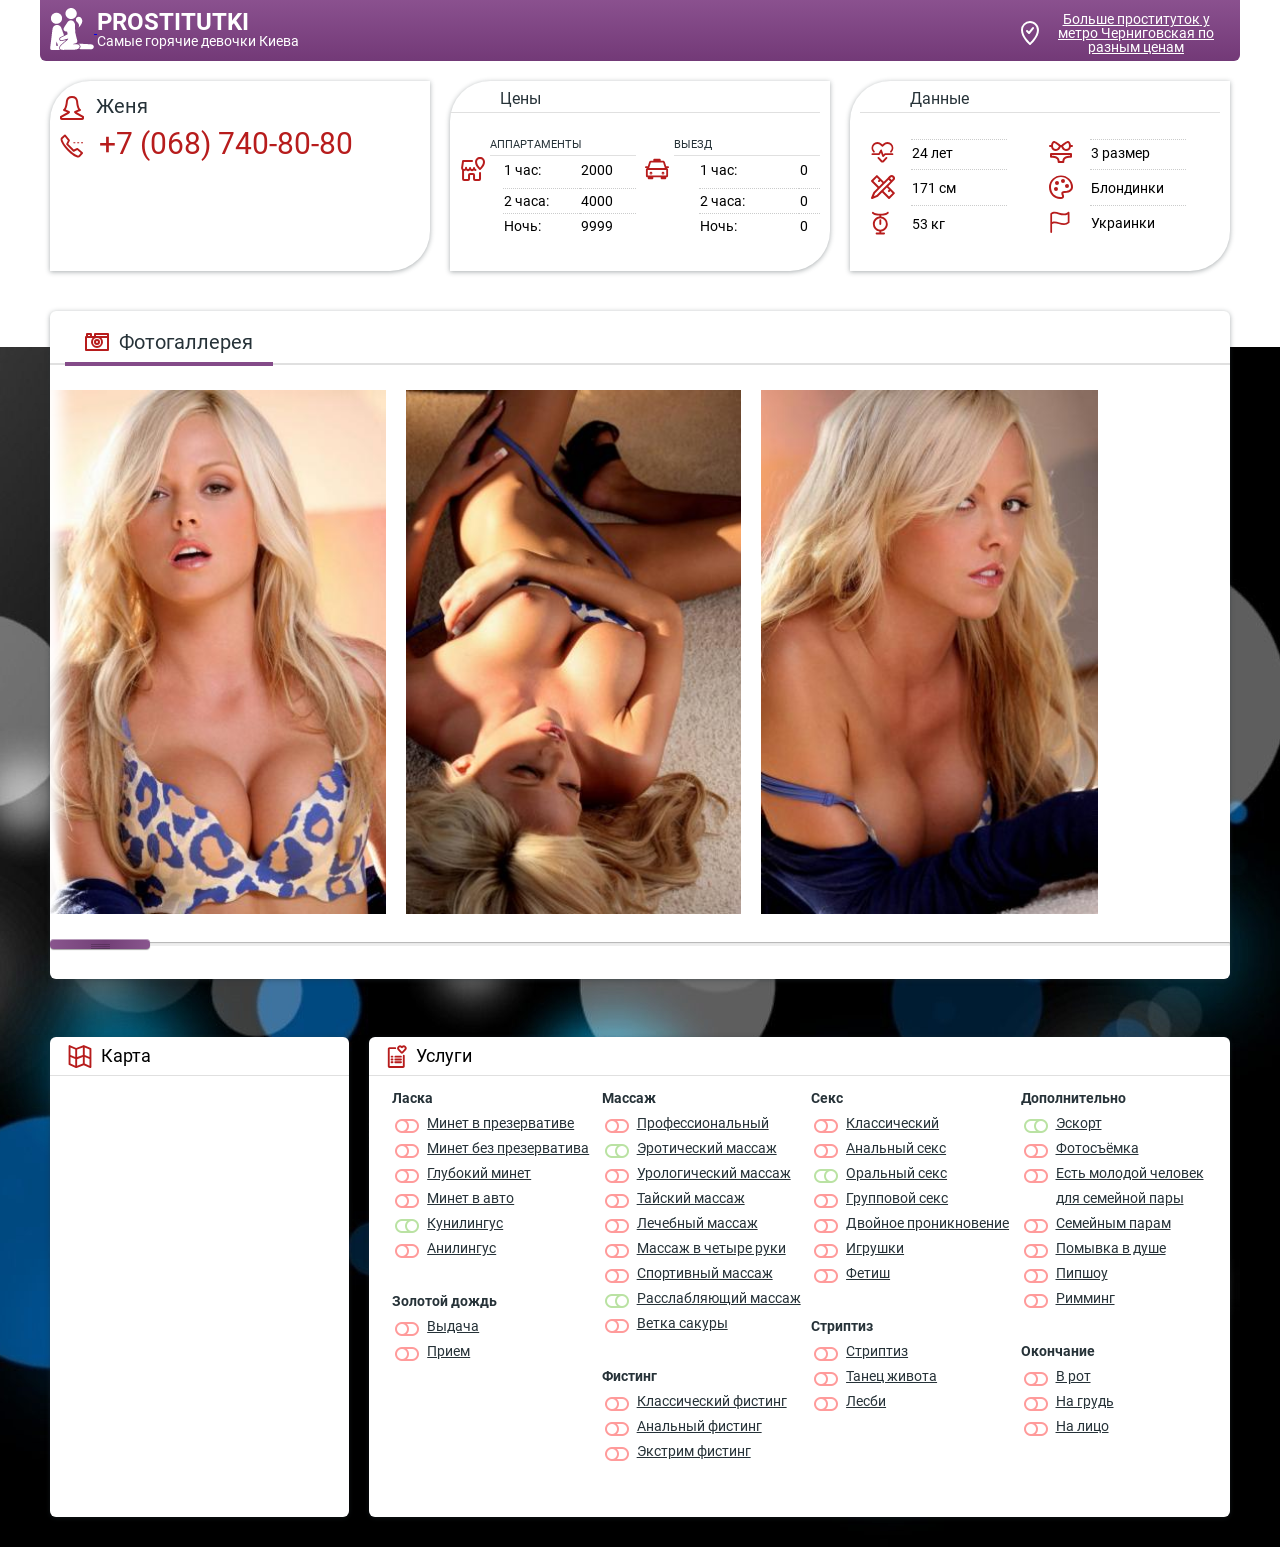 The height and width of the screenshot is (1547, 1280). What do you see at coordinates (927, 1223) in the screenshot?
I see `Двойное проникновение` at bounding box center [927, 1223].